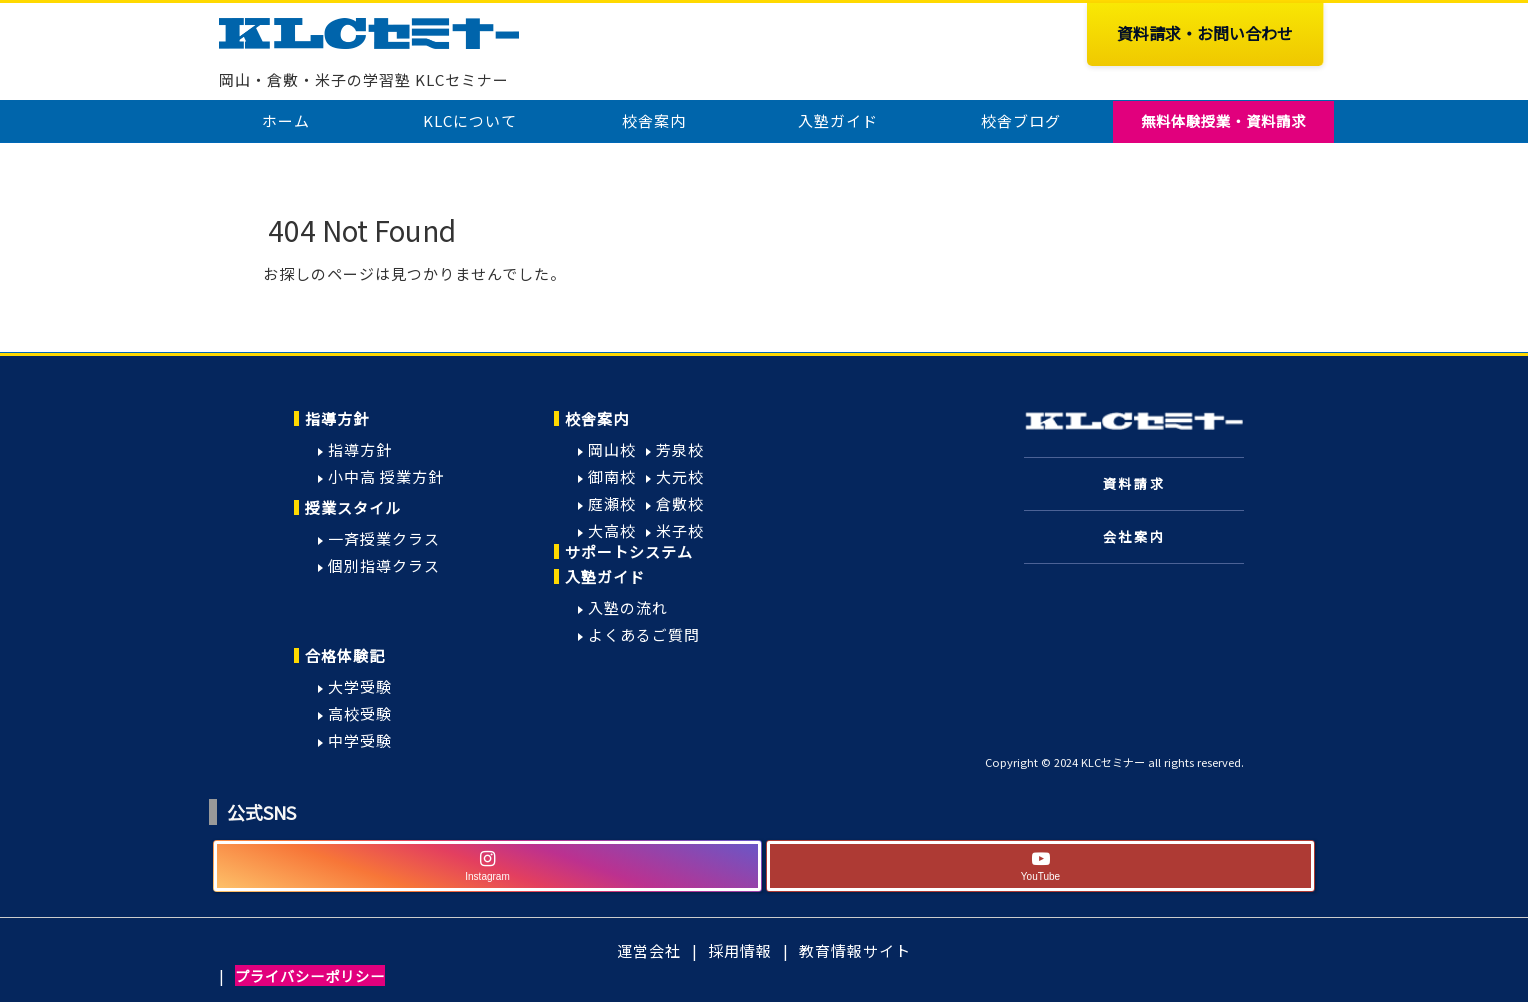 Image resolution: width=1528 pixels, height=1002 pixels. What do you see at coordinates (597, 418) in the screenshot?
I see `校舎案内` at bounding box center [597, 418].